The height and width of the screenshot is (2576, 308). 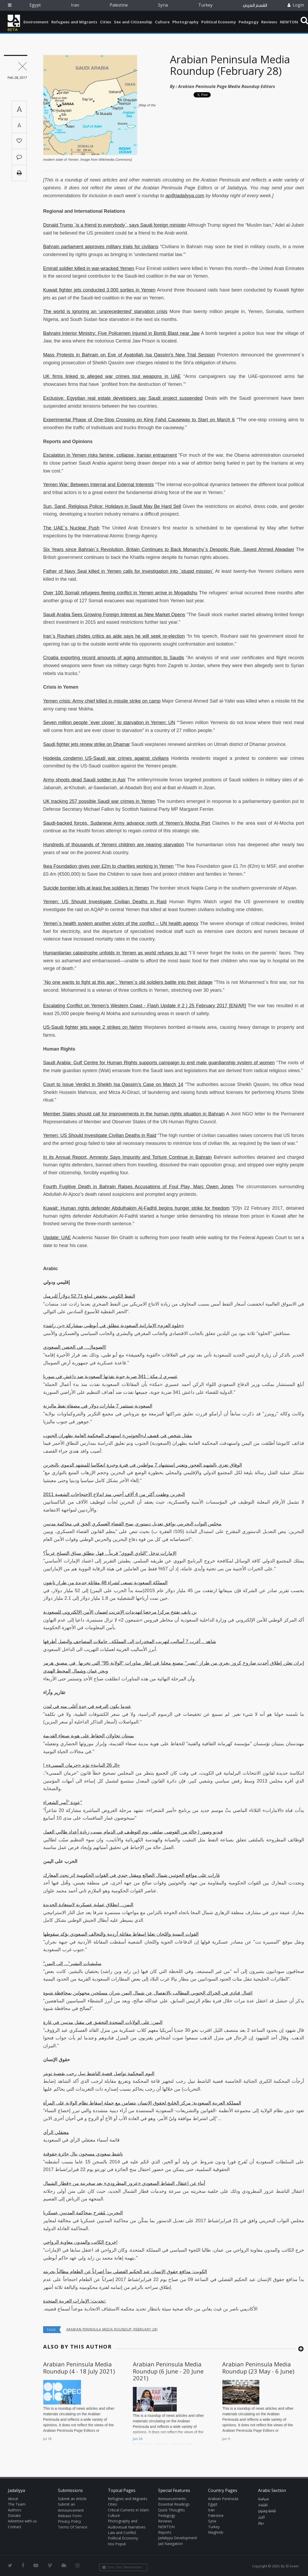 I want to click on Arabian Peninsula Media Roundup (6 June - 20 June 2021), so click(x=168, y=2371).